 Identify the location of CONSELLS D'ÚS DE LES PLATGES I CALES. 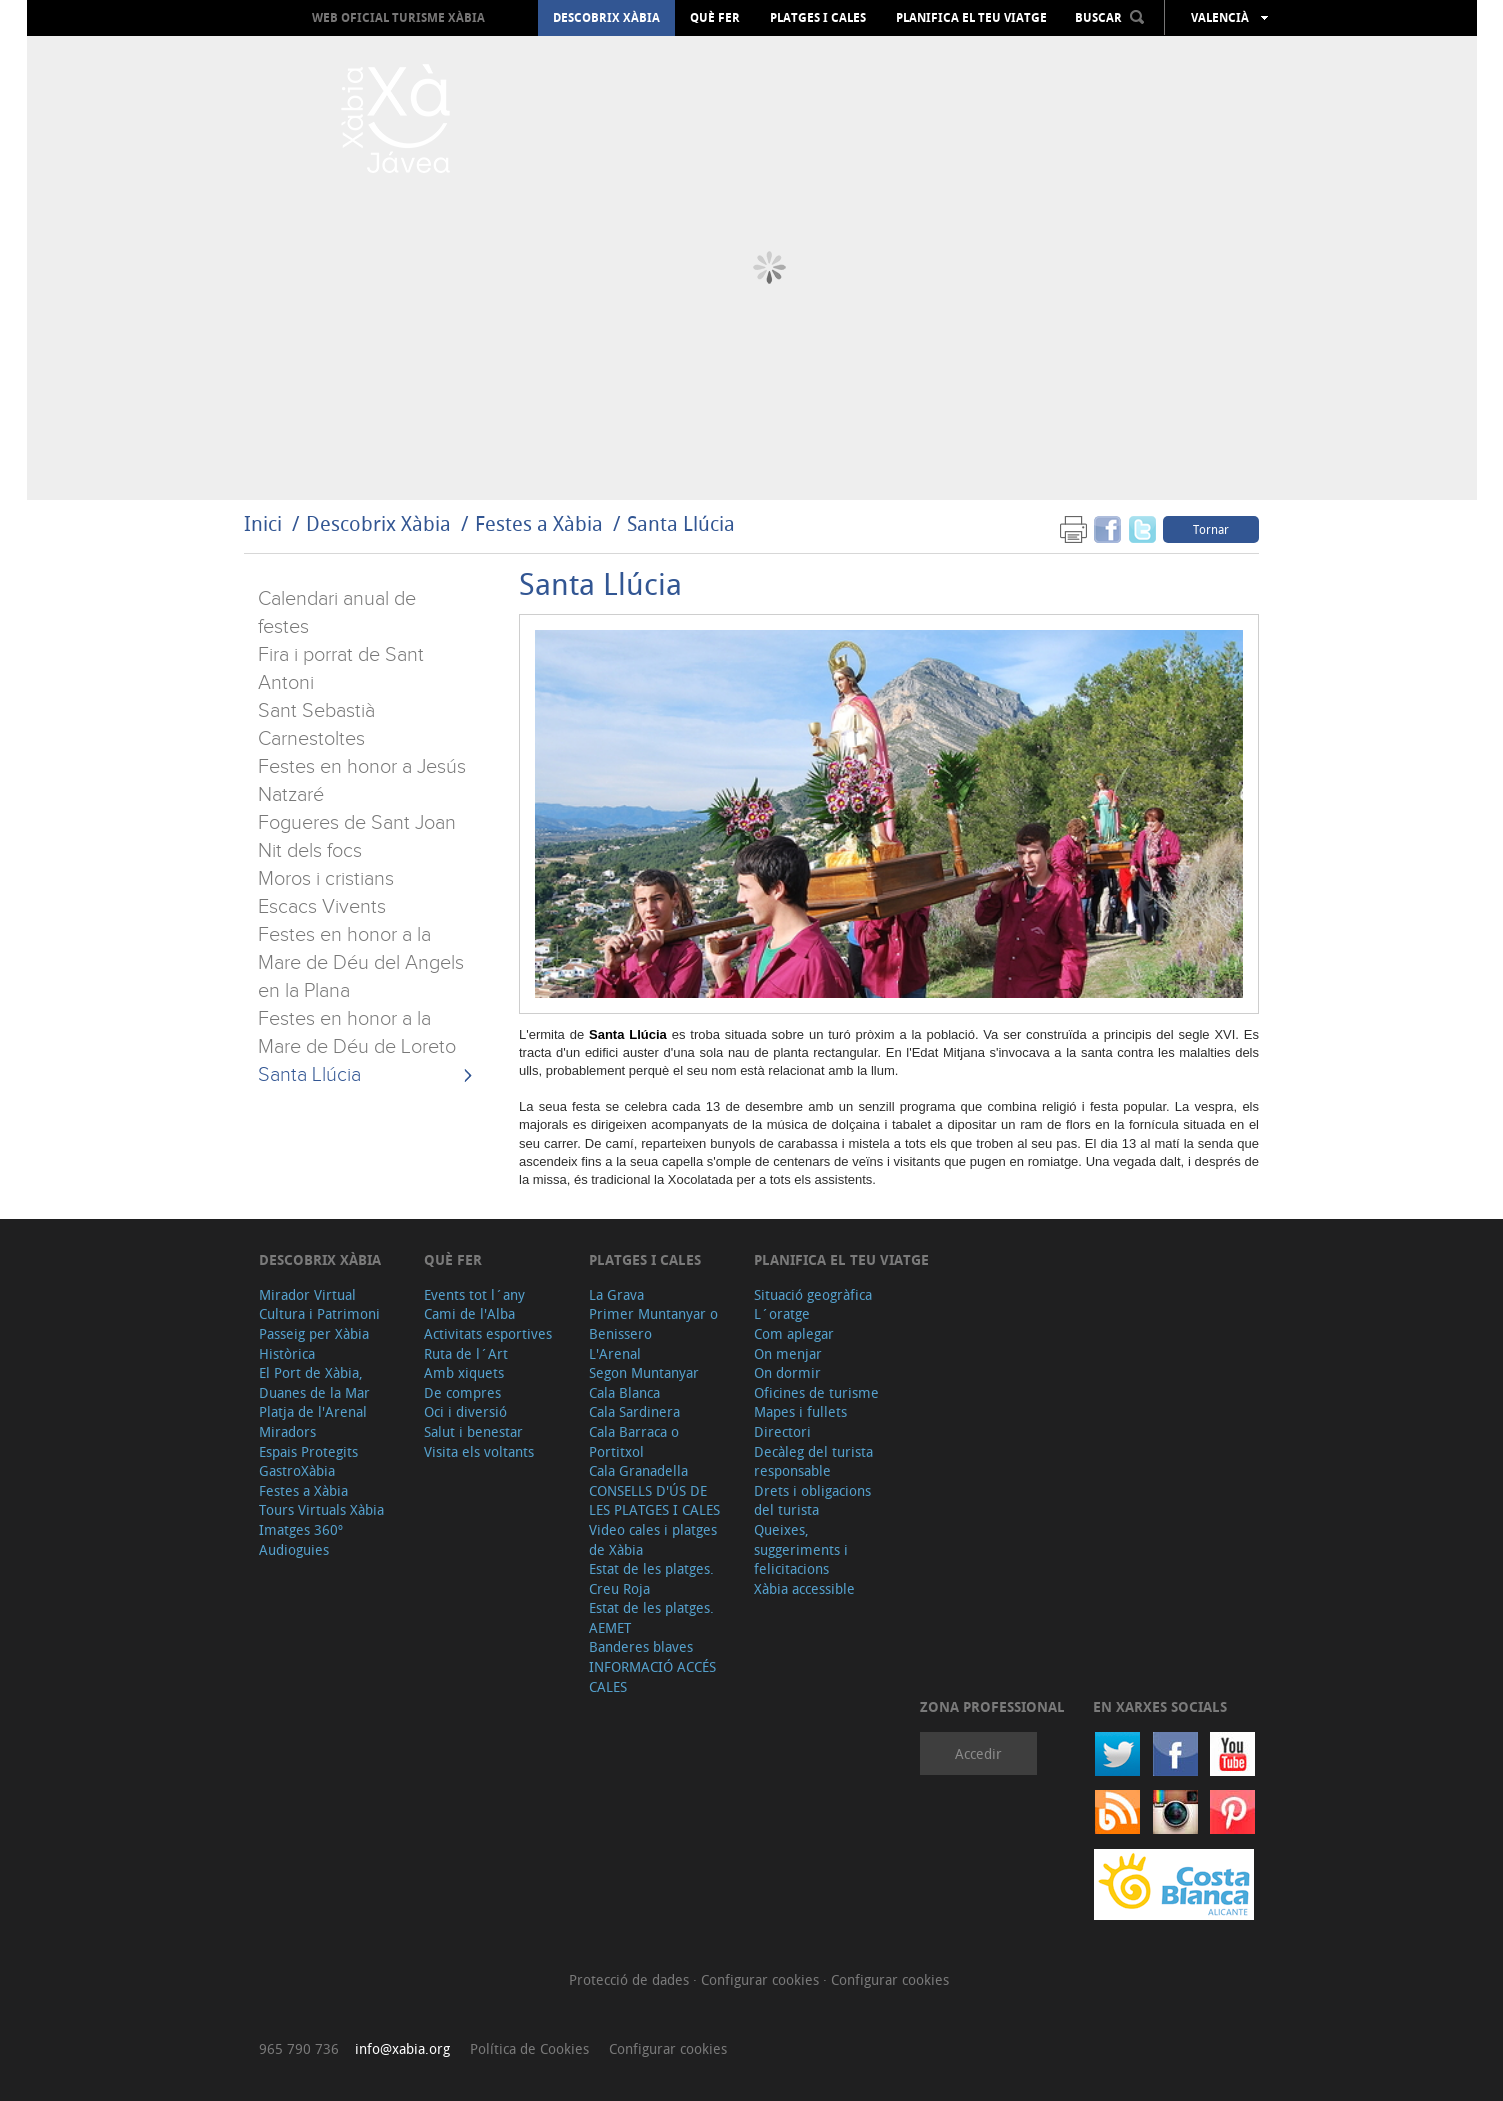
(654, 1500).